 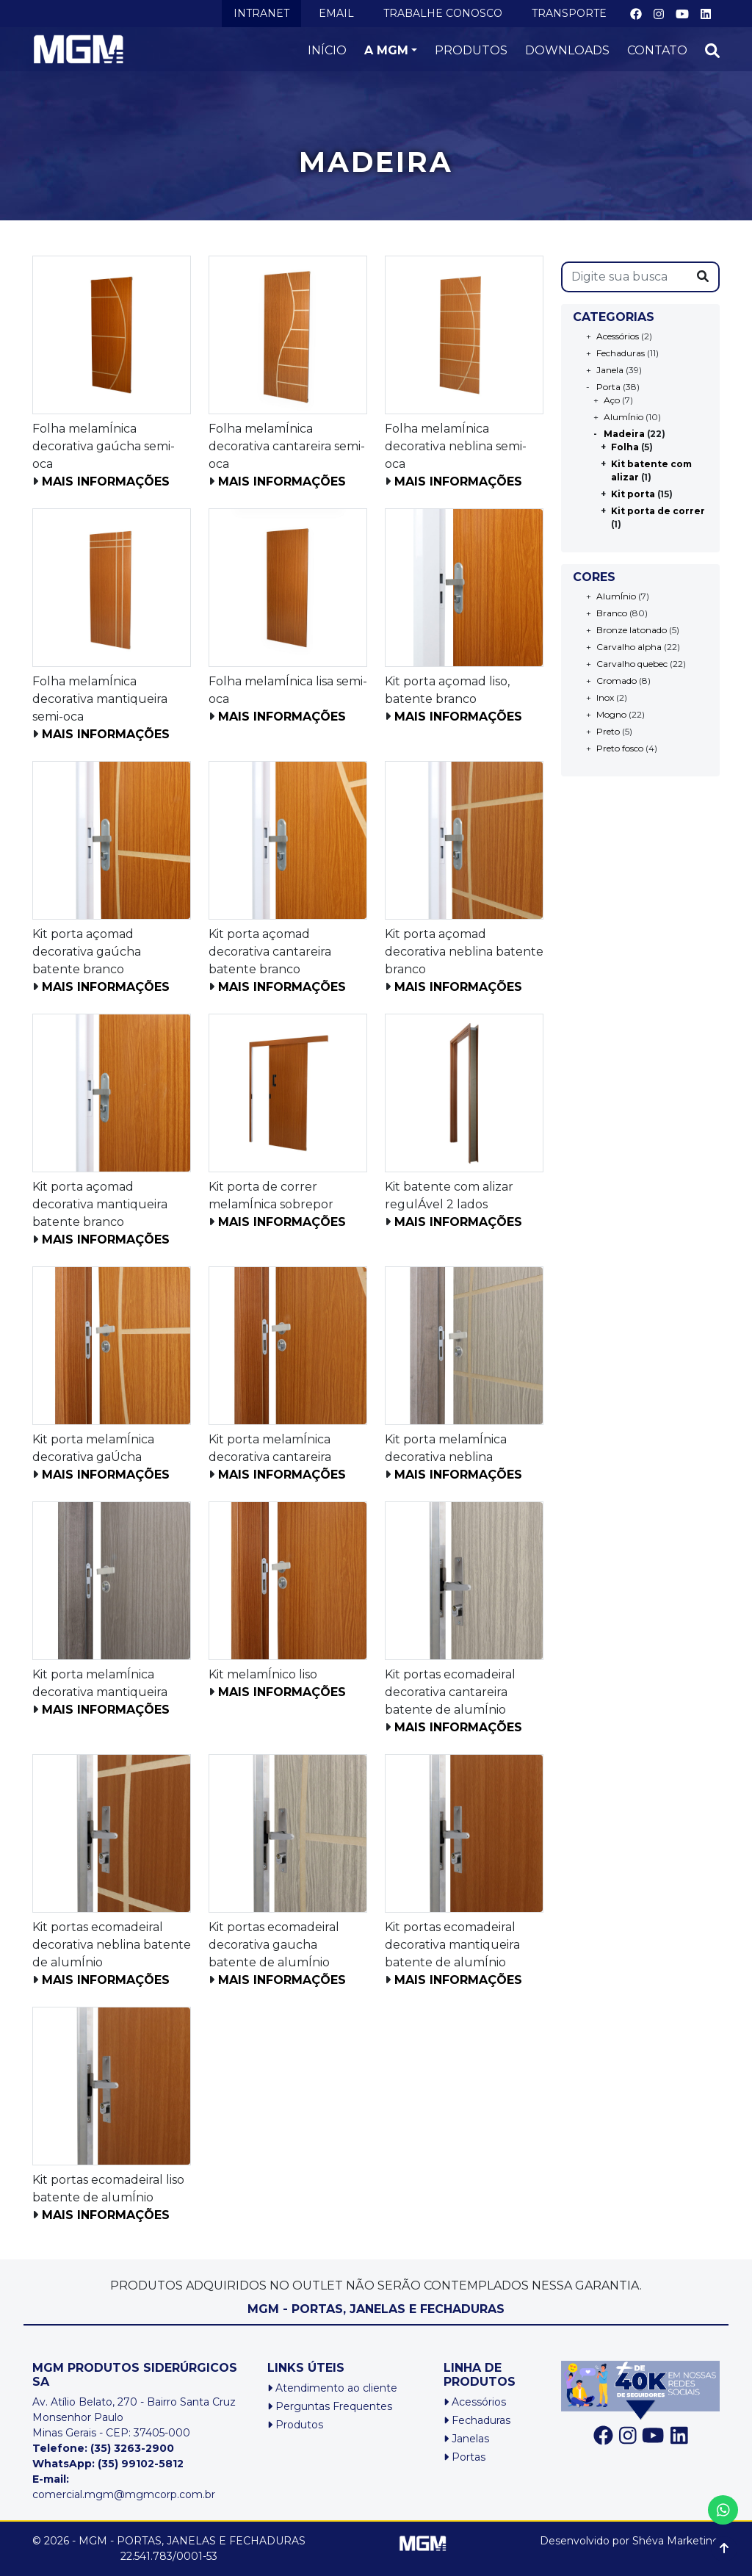 What do you see at coordinates (625, 446) in the screenshot?
I see `Folha` at bounding box center [625, 446].